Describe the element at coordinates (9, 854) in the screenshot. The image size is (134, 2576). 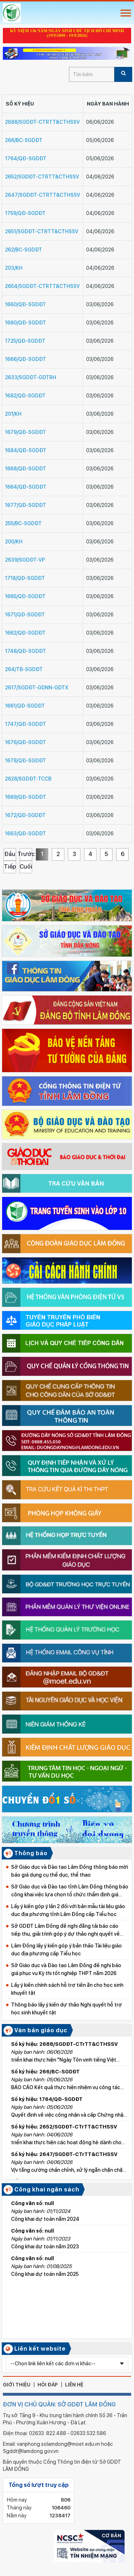
I see `Đầu` at that location.